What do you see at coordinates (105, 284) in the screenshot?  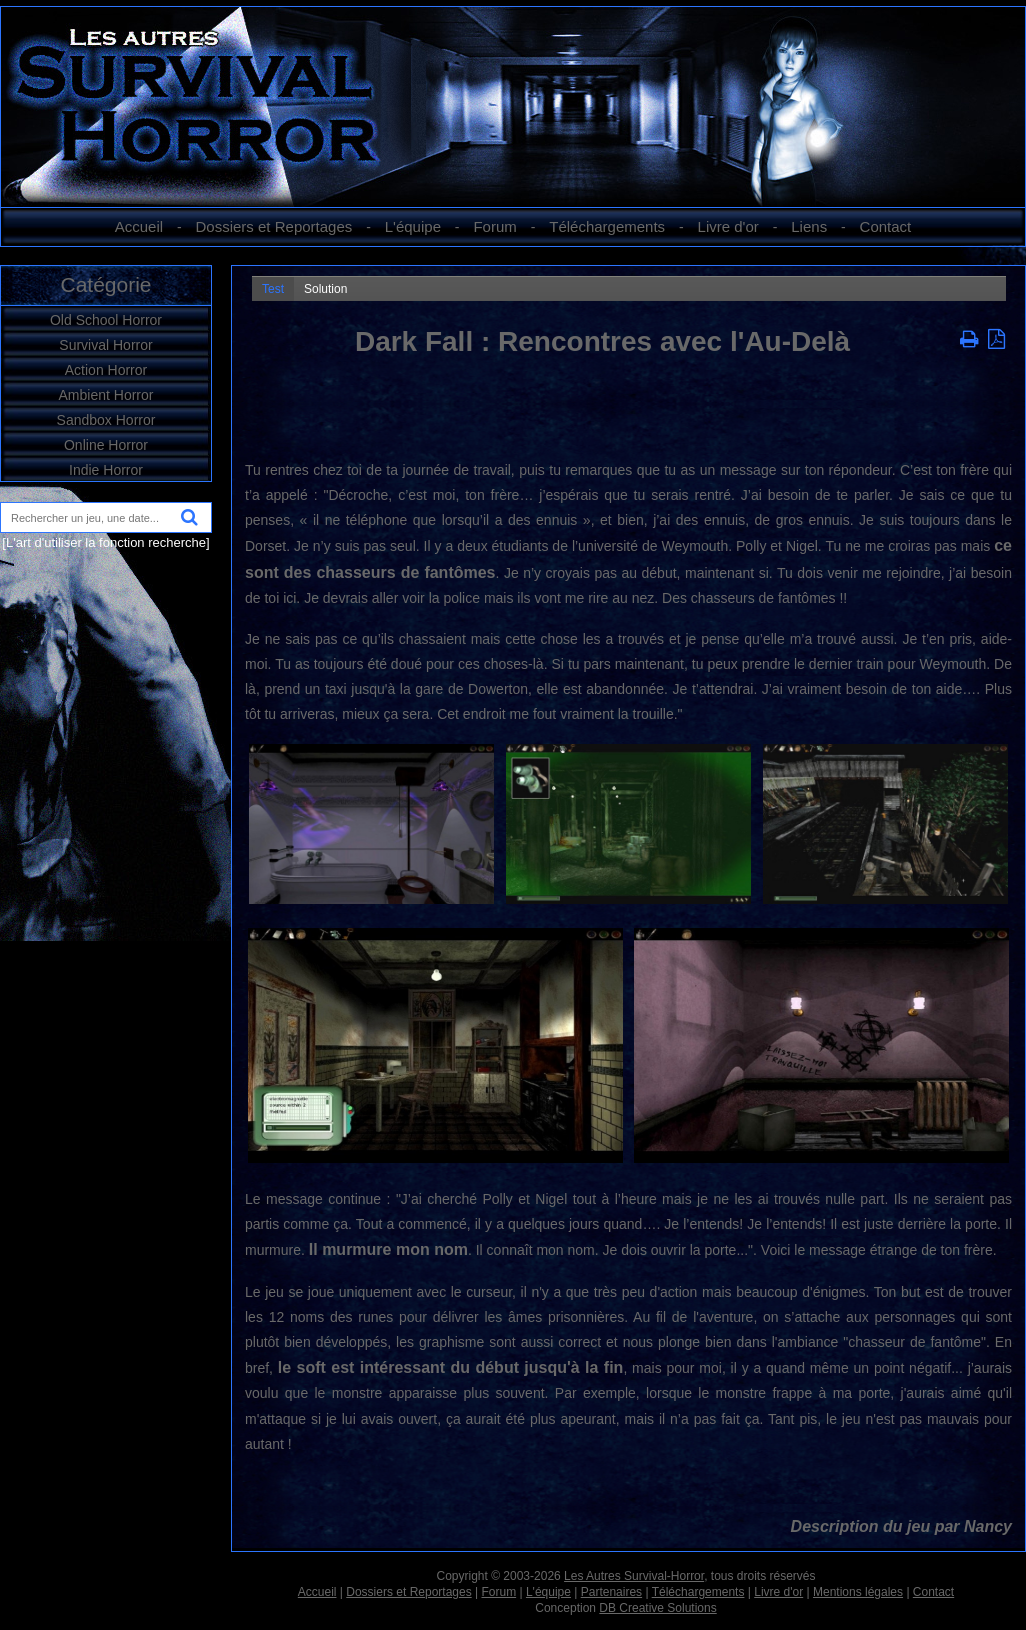 I see `Catégorie` at bounding box center [105, 284].